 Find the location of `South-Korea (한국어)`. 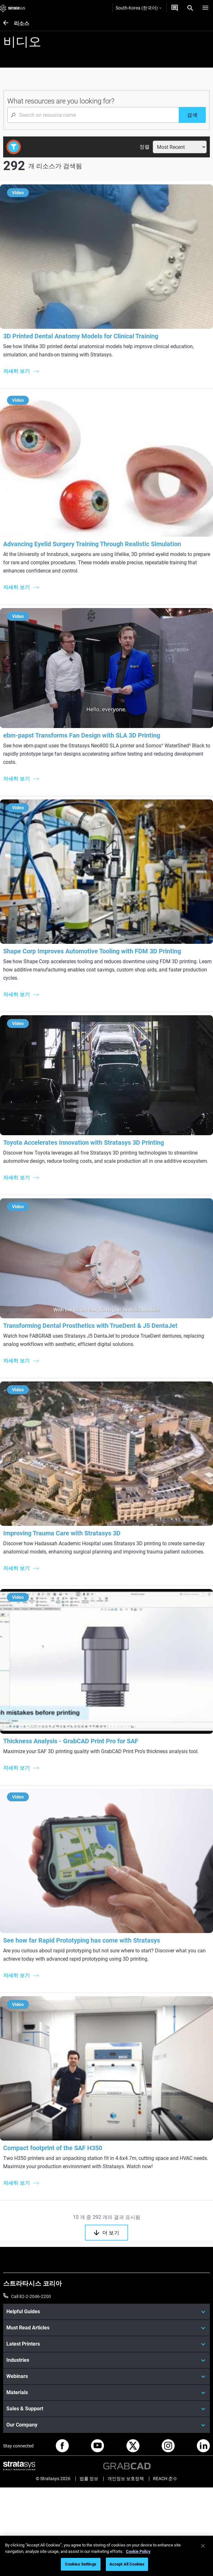

South-Korea (한국어) is located at coordinates (138, 7).